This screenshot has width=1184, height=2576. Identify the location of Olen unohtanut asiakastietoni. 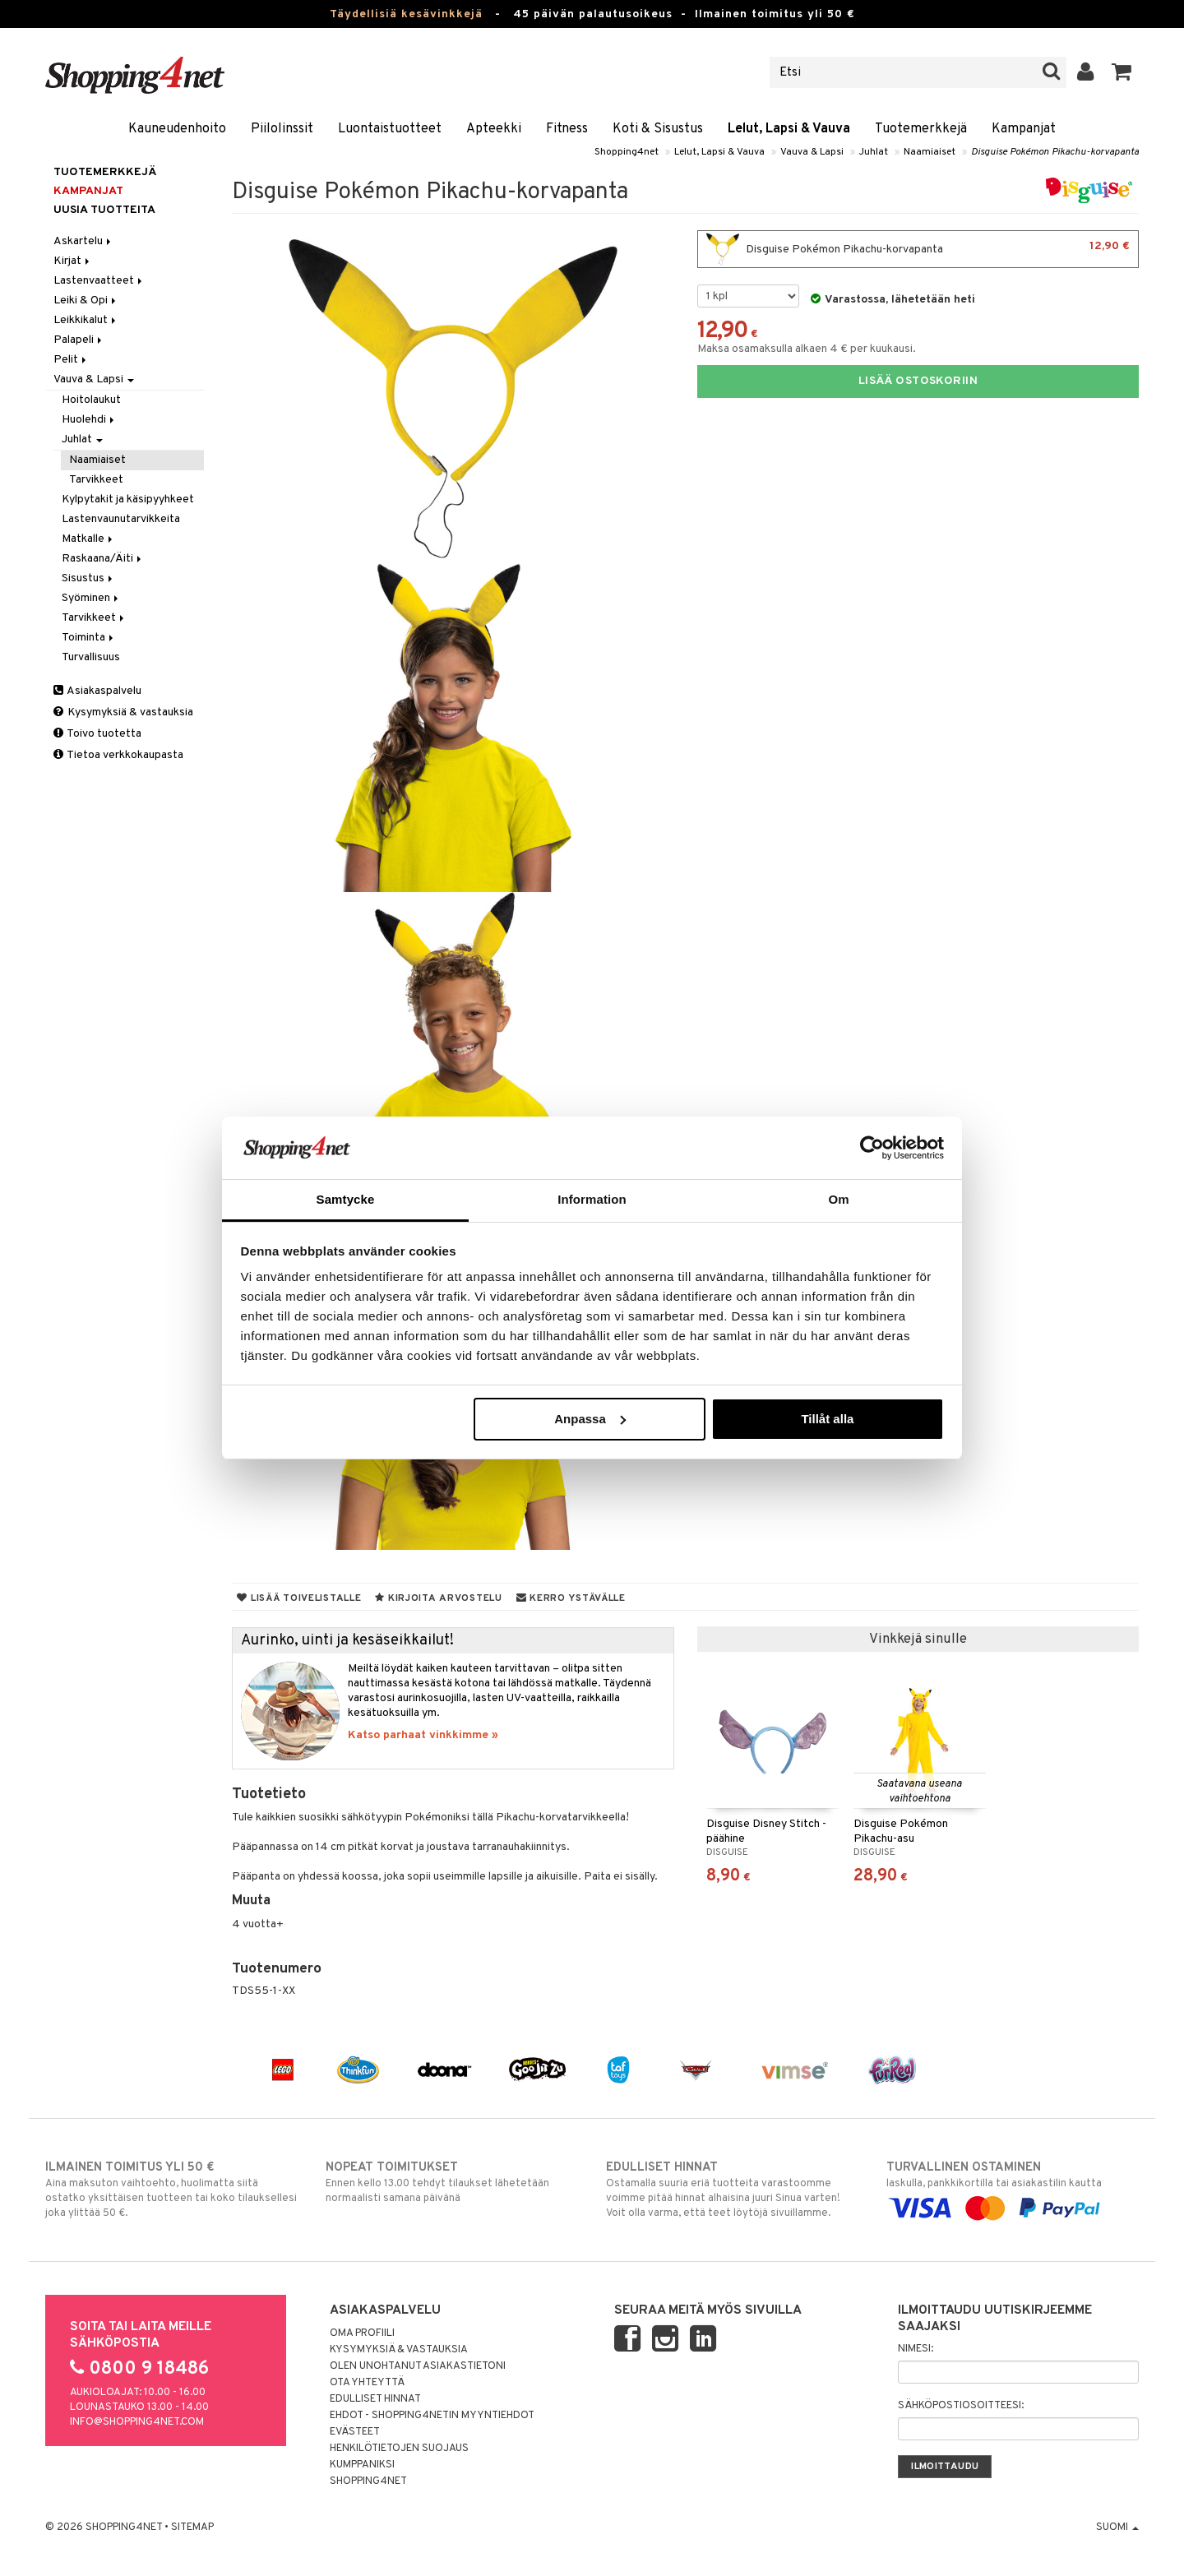
(418, 2366).